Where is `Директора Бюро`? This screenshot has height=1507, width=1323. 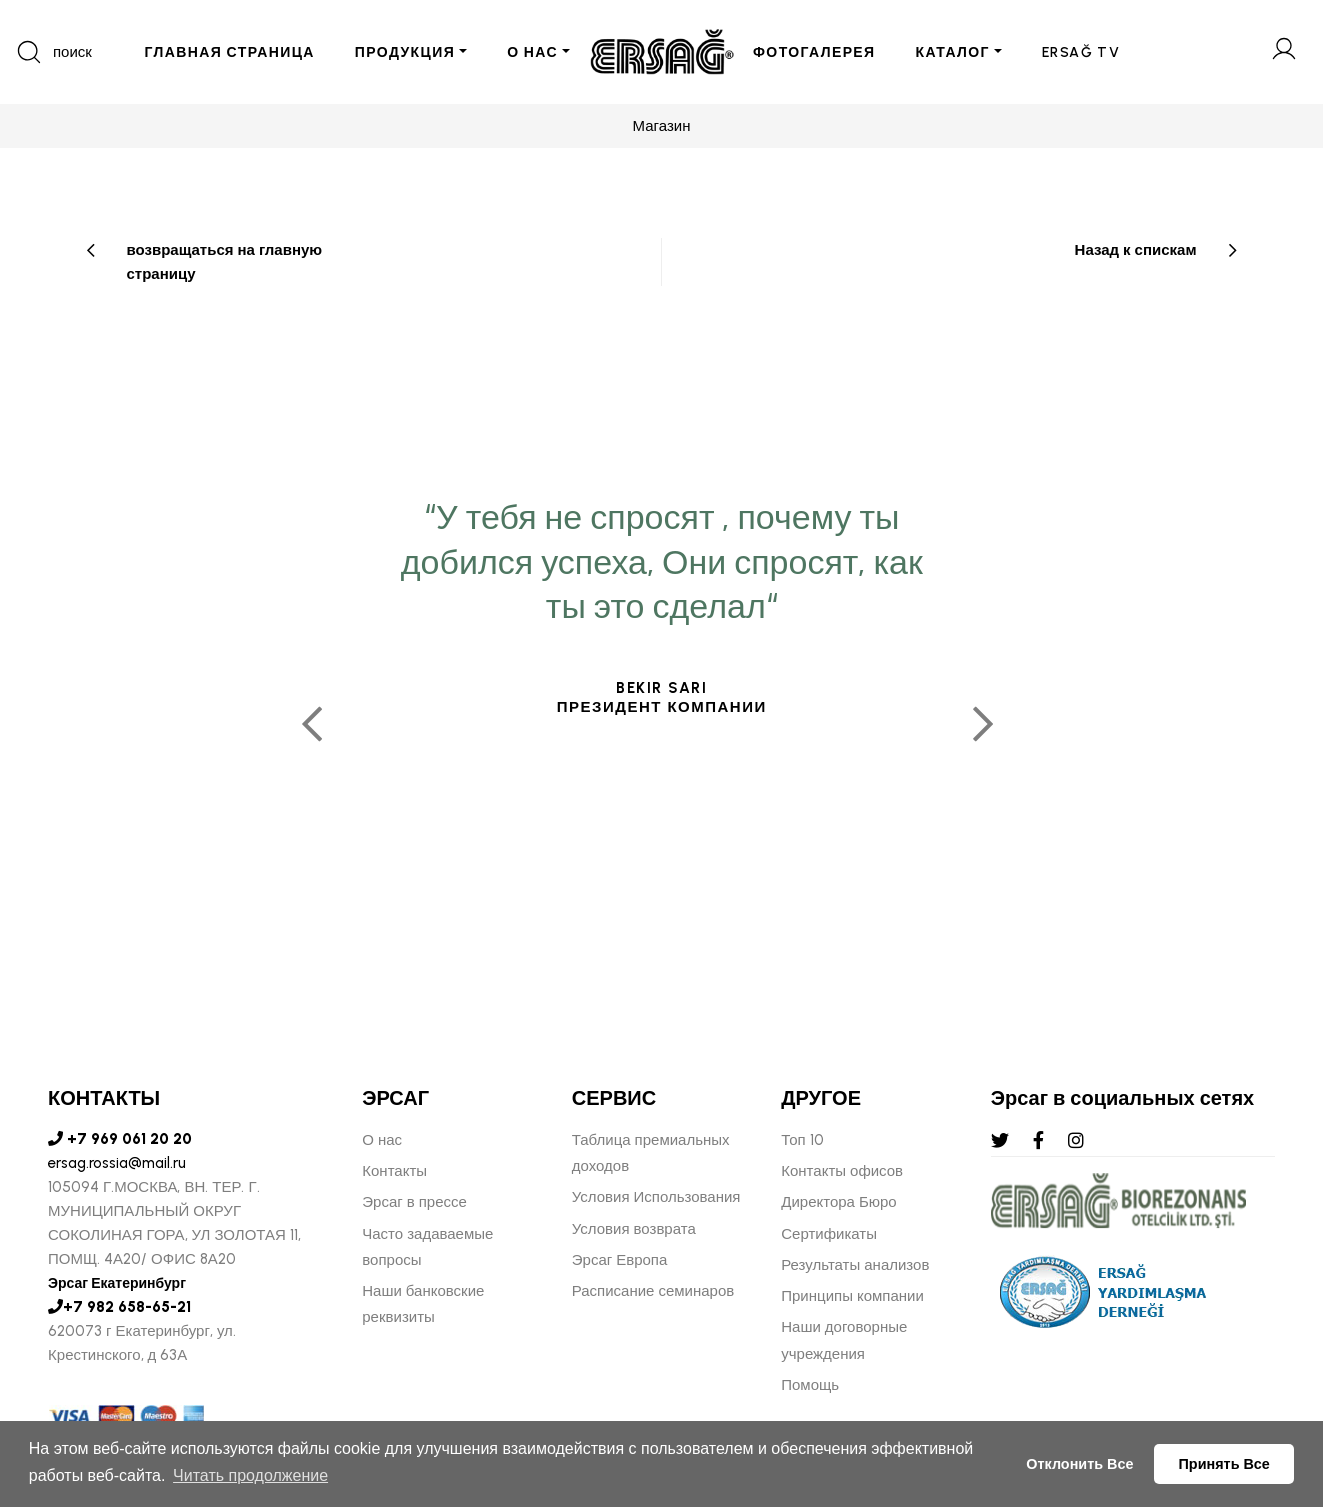
Директора Бюро is located at coordinates (838, 1202).